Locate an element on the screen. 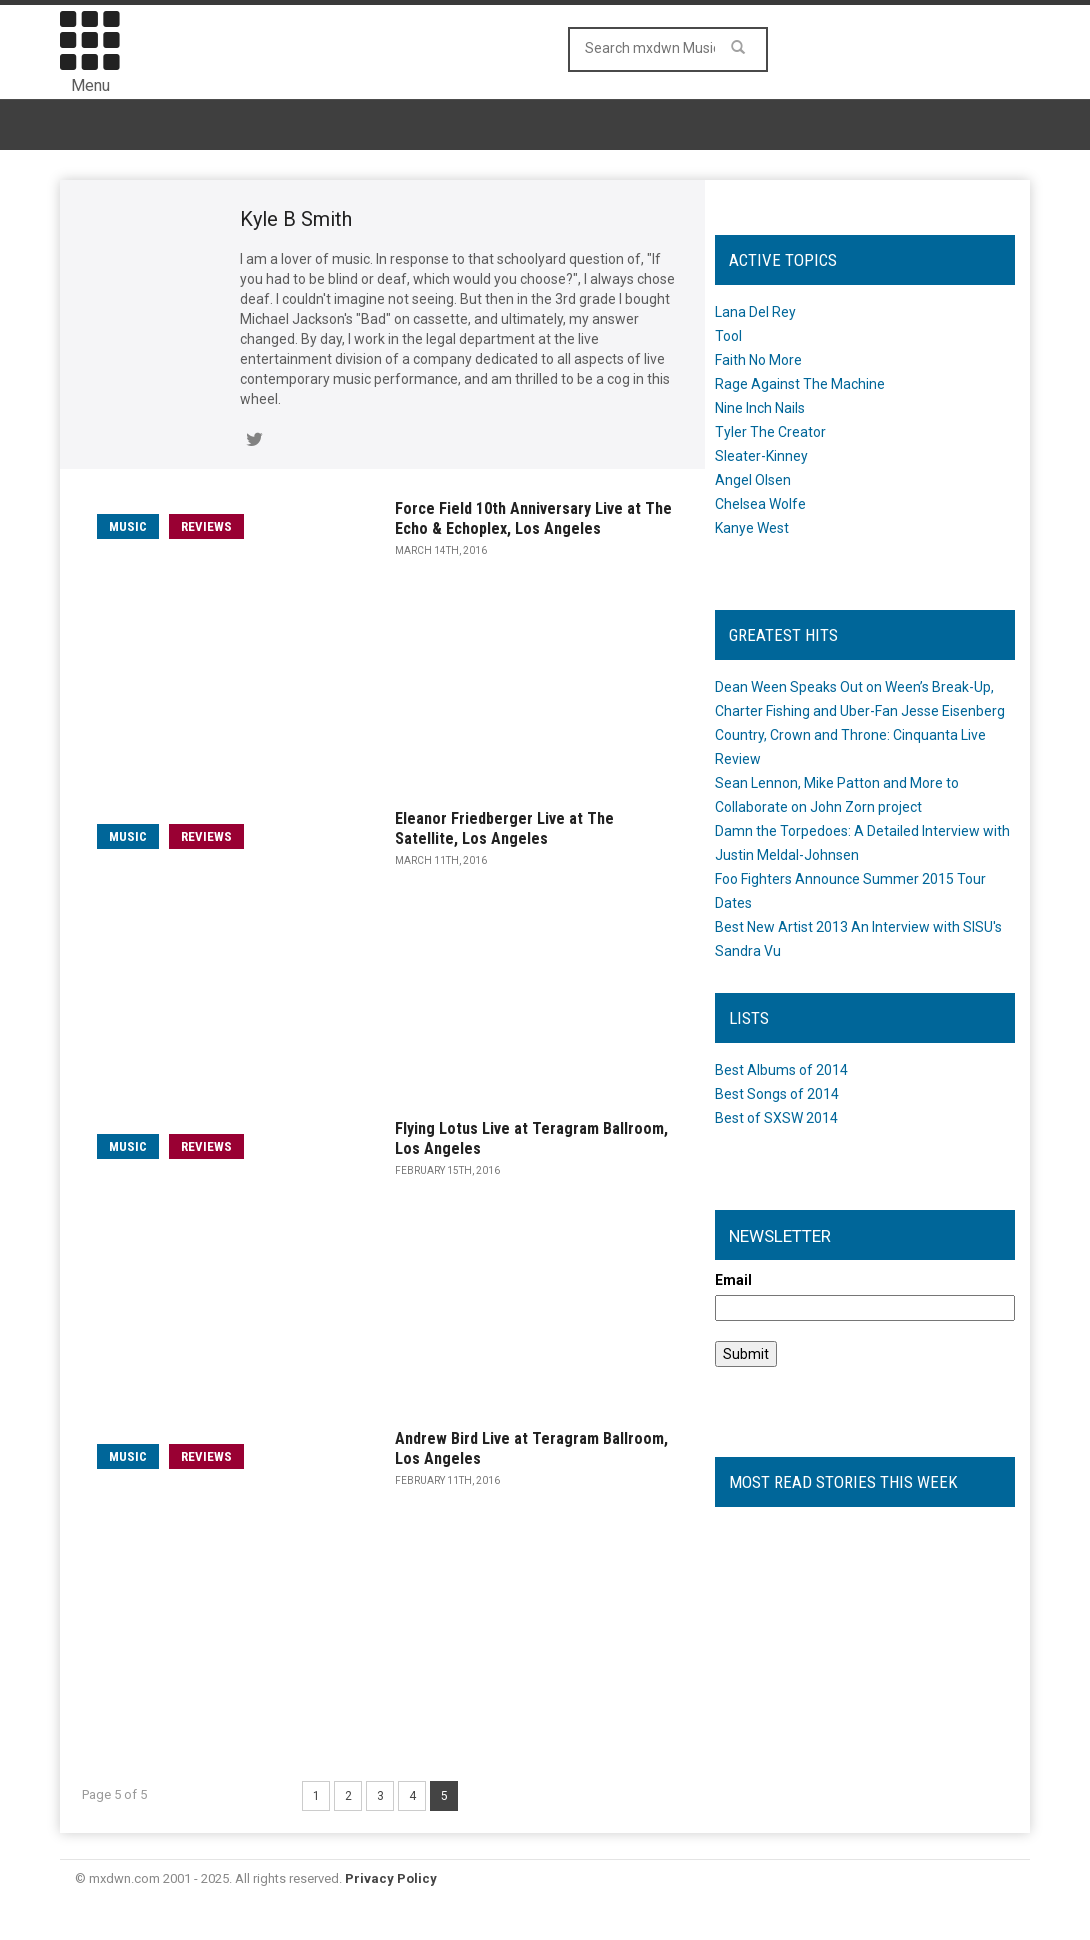  Best Songs of 2014 is located at coordinates (777, 1094).